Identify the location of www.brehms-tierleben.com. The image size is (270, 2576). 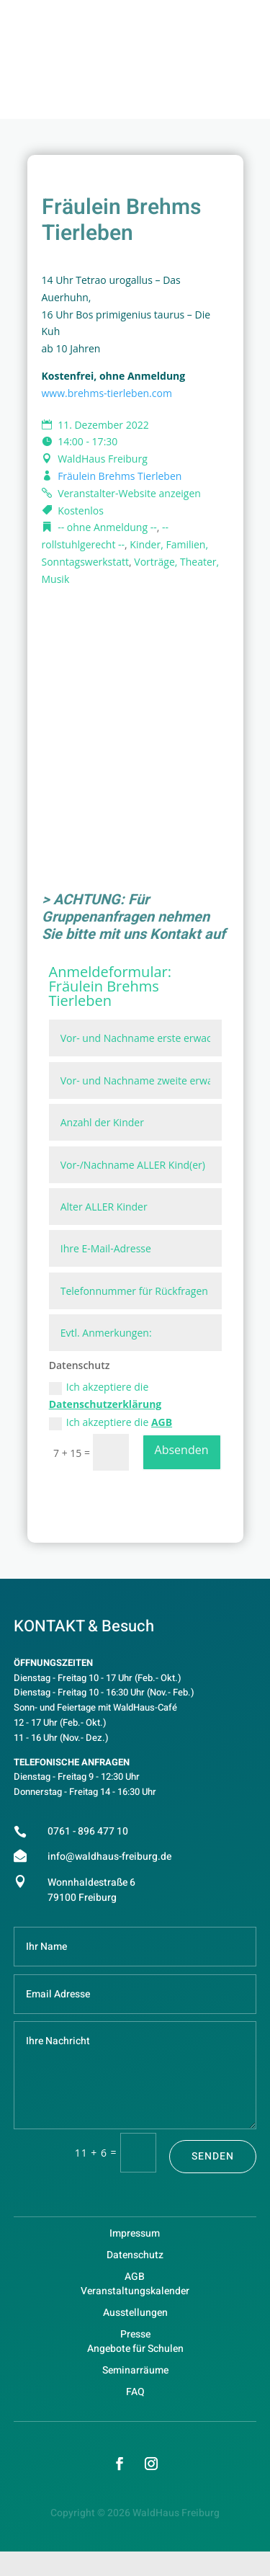
(107, 393).